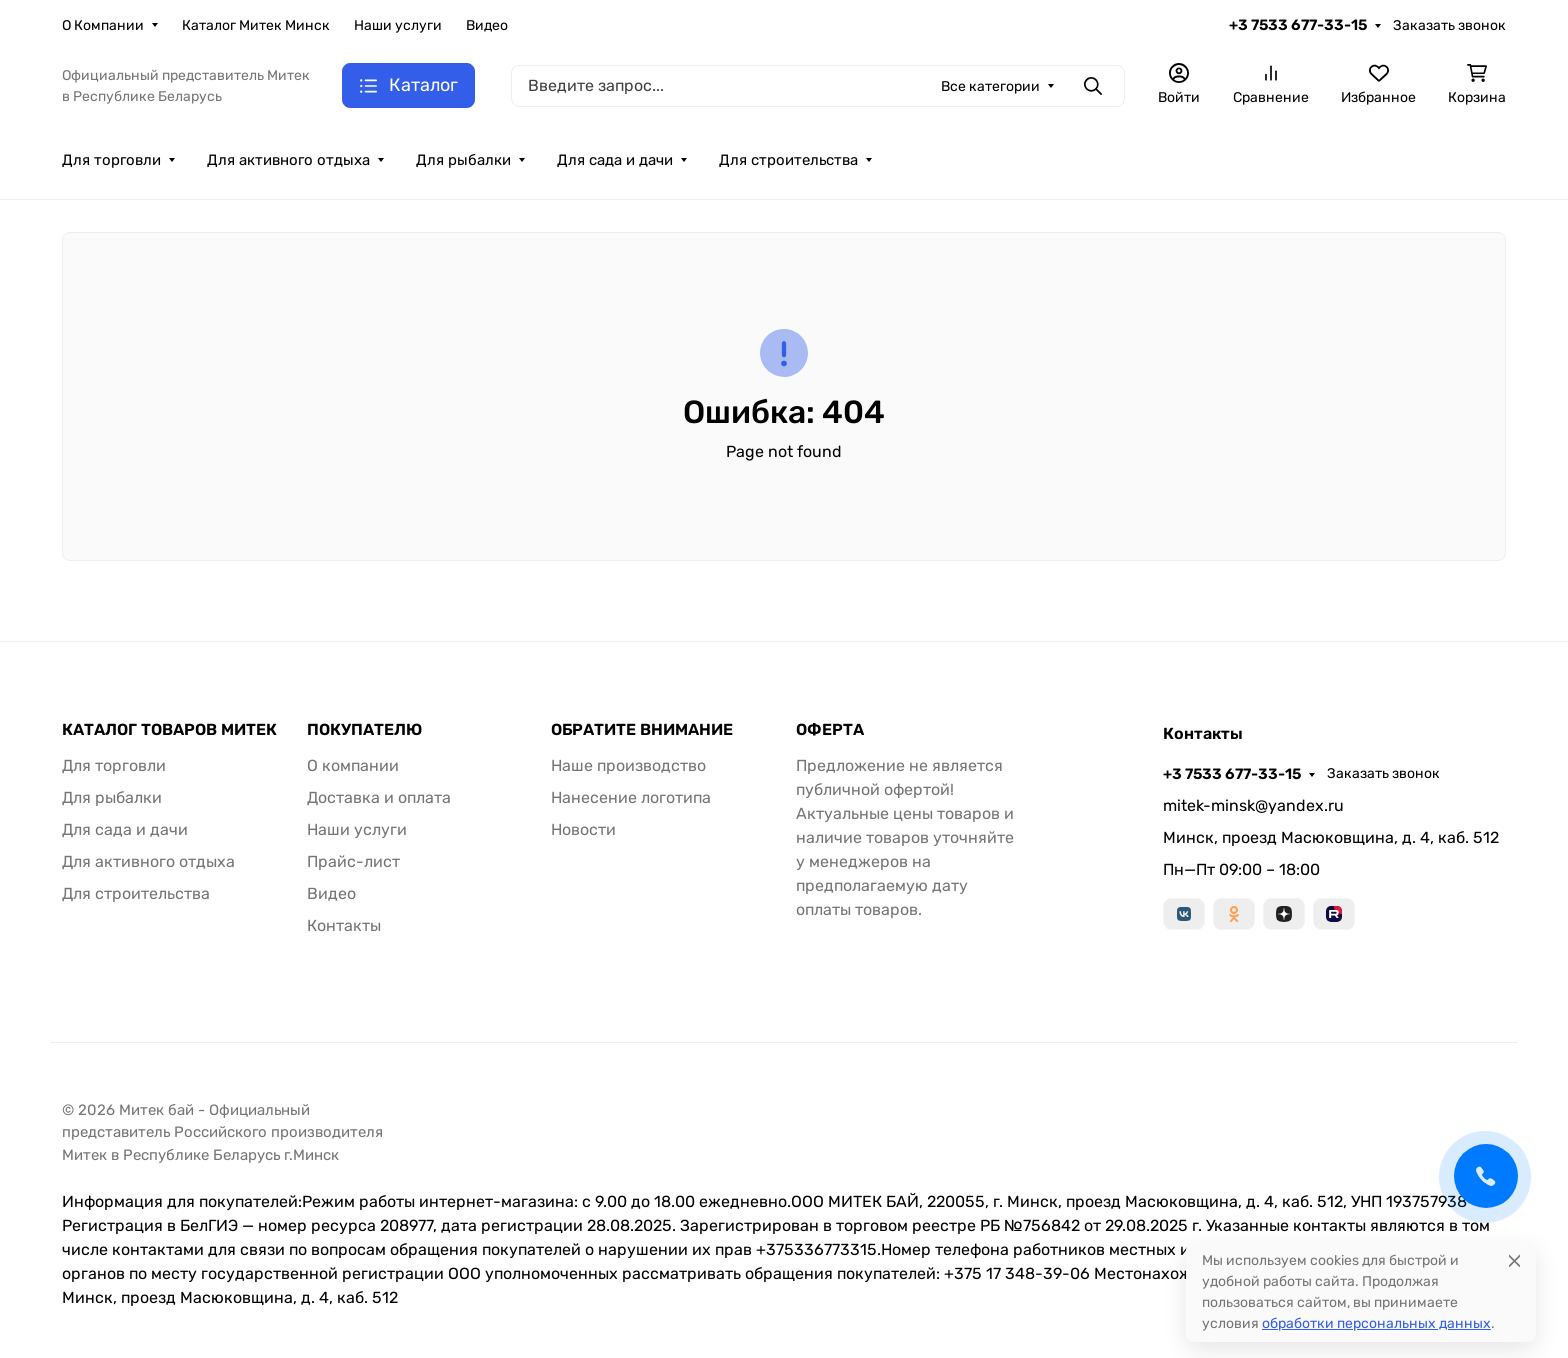  I want to click on Каталог Митек Минск, so click(256, 25).